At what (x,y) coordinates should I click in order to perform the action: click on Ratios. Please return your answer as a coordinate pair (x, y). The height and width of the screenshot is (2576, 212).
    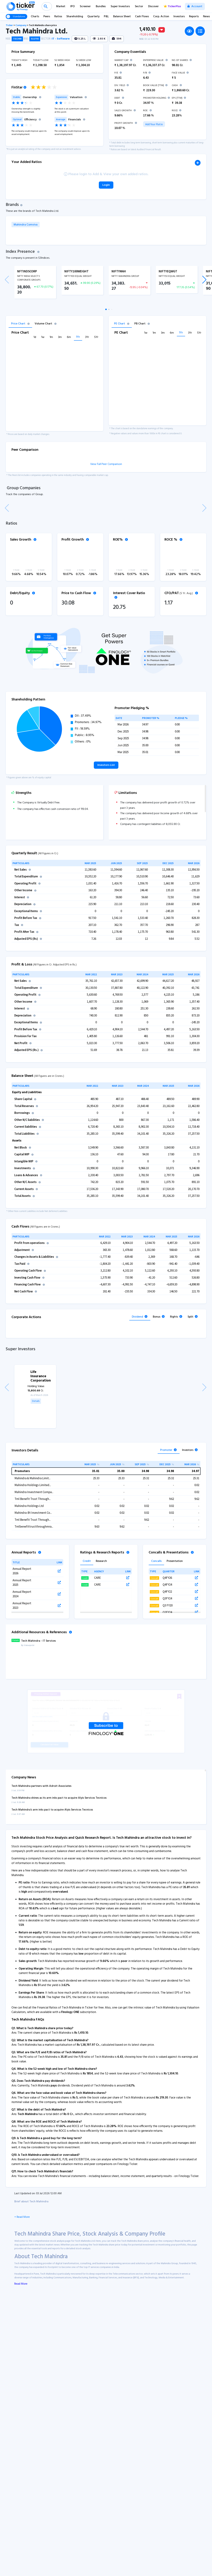
    Looking at the image, I should click on (58, 16).